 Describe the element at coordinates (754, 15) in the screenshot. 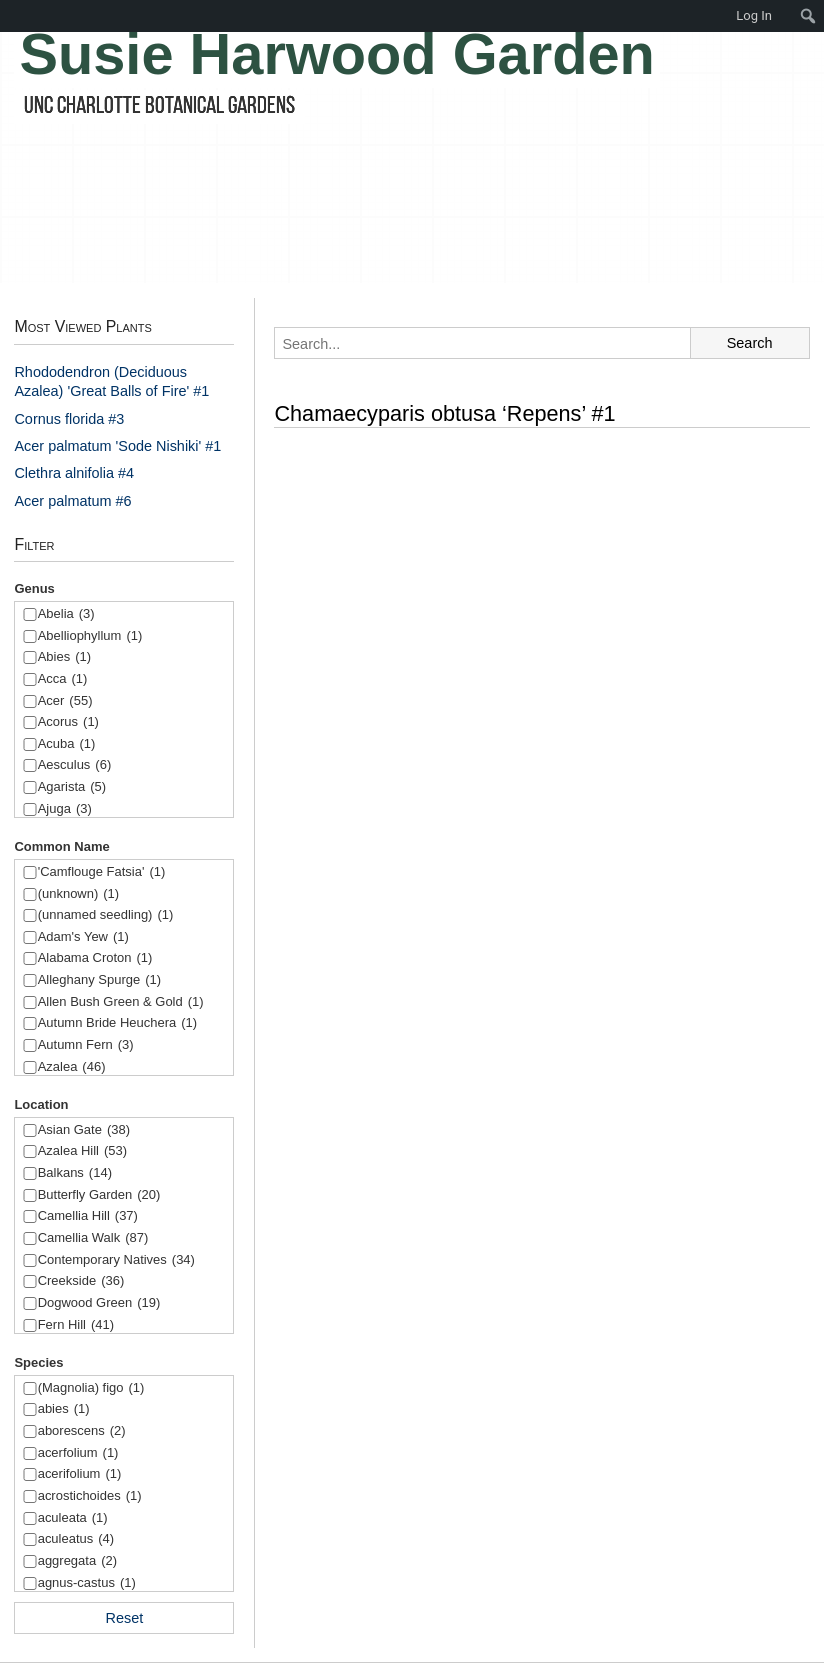

I see `Log In [menuitem]` at that location.